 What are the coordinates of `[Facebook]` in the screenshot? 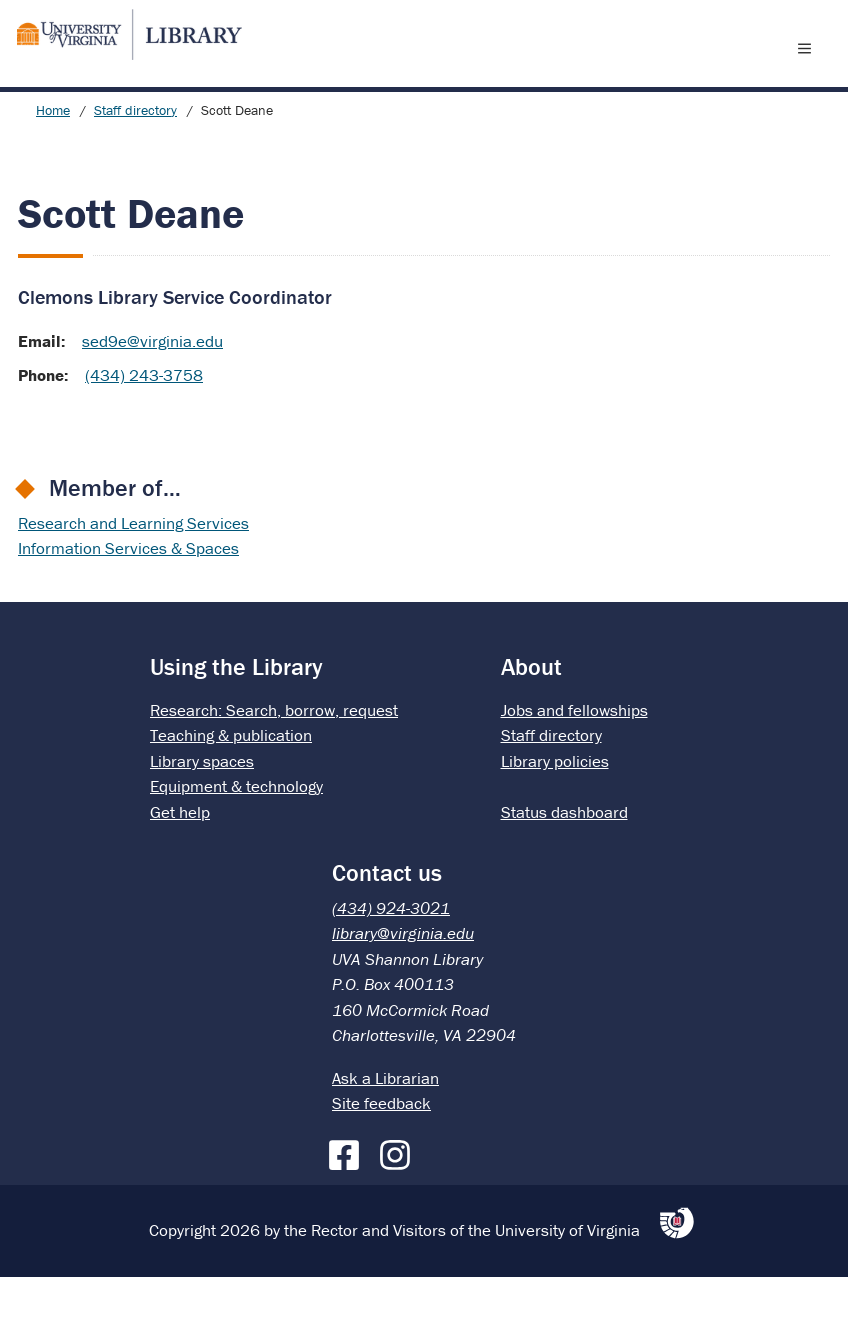 It's located at (349, 1202).